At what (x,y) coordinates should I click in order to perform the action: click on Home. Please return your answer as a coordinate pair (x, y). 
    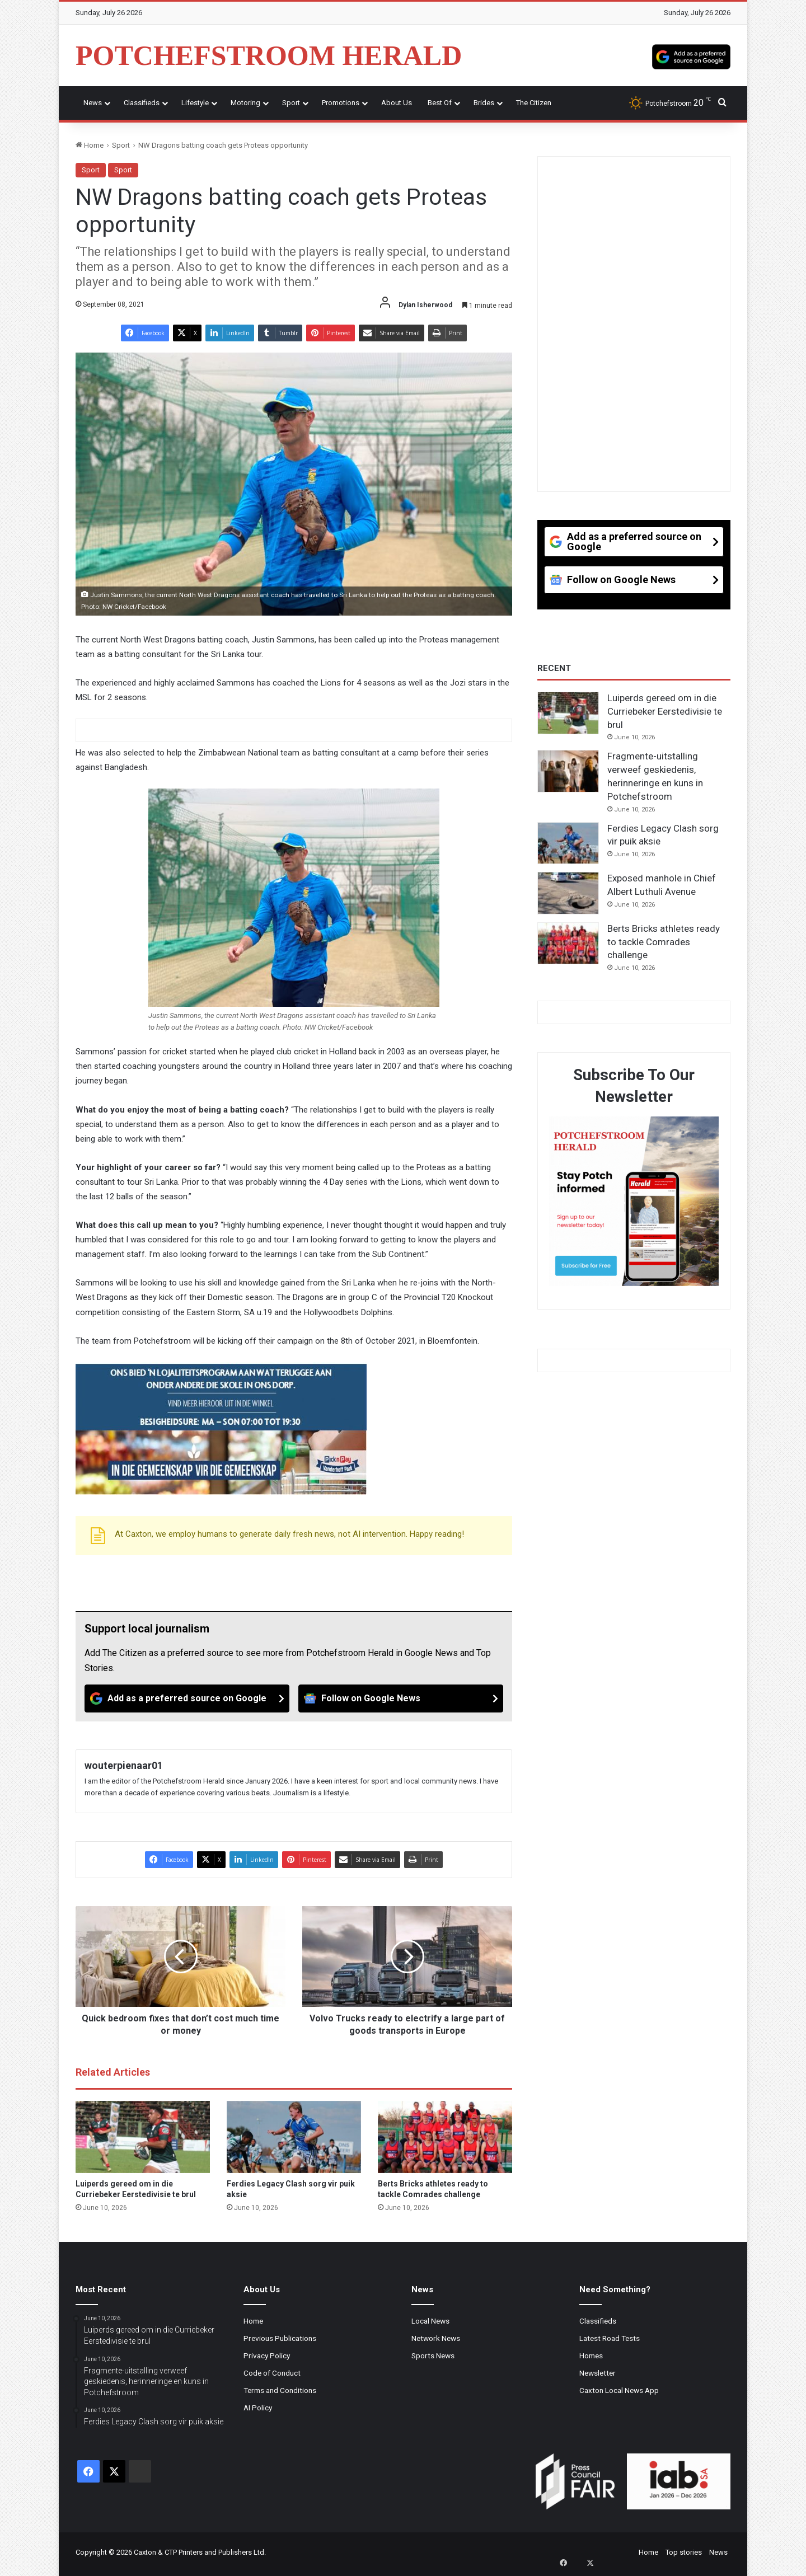
    Looking at the image, I should click on (90, 145).